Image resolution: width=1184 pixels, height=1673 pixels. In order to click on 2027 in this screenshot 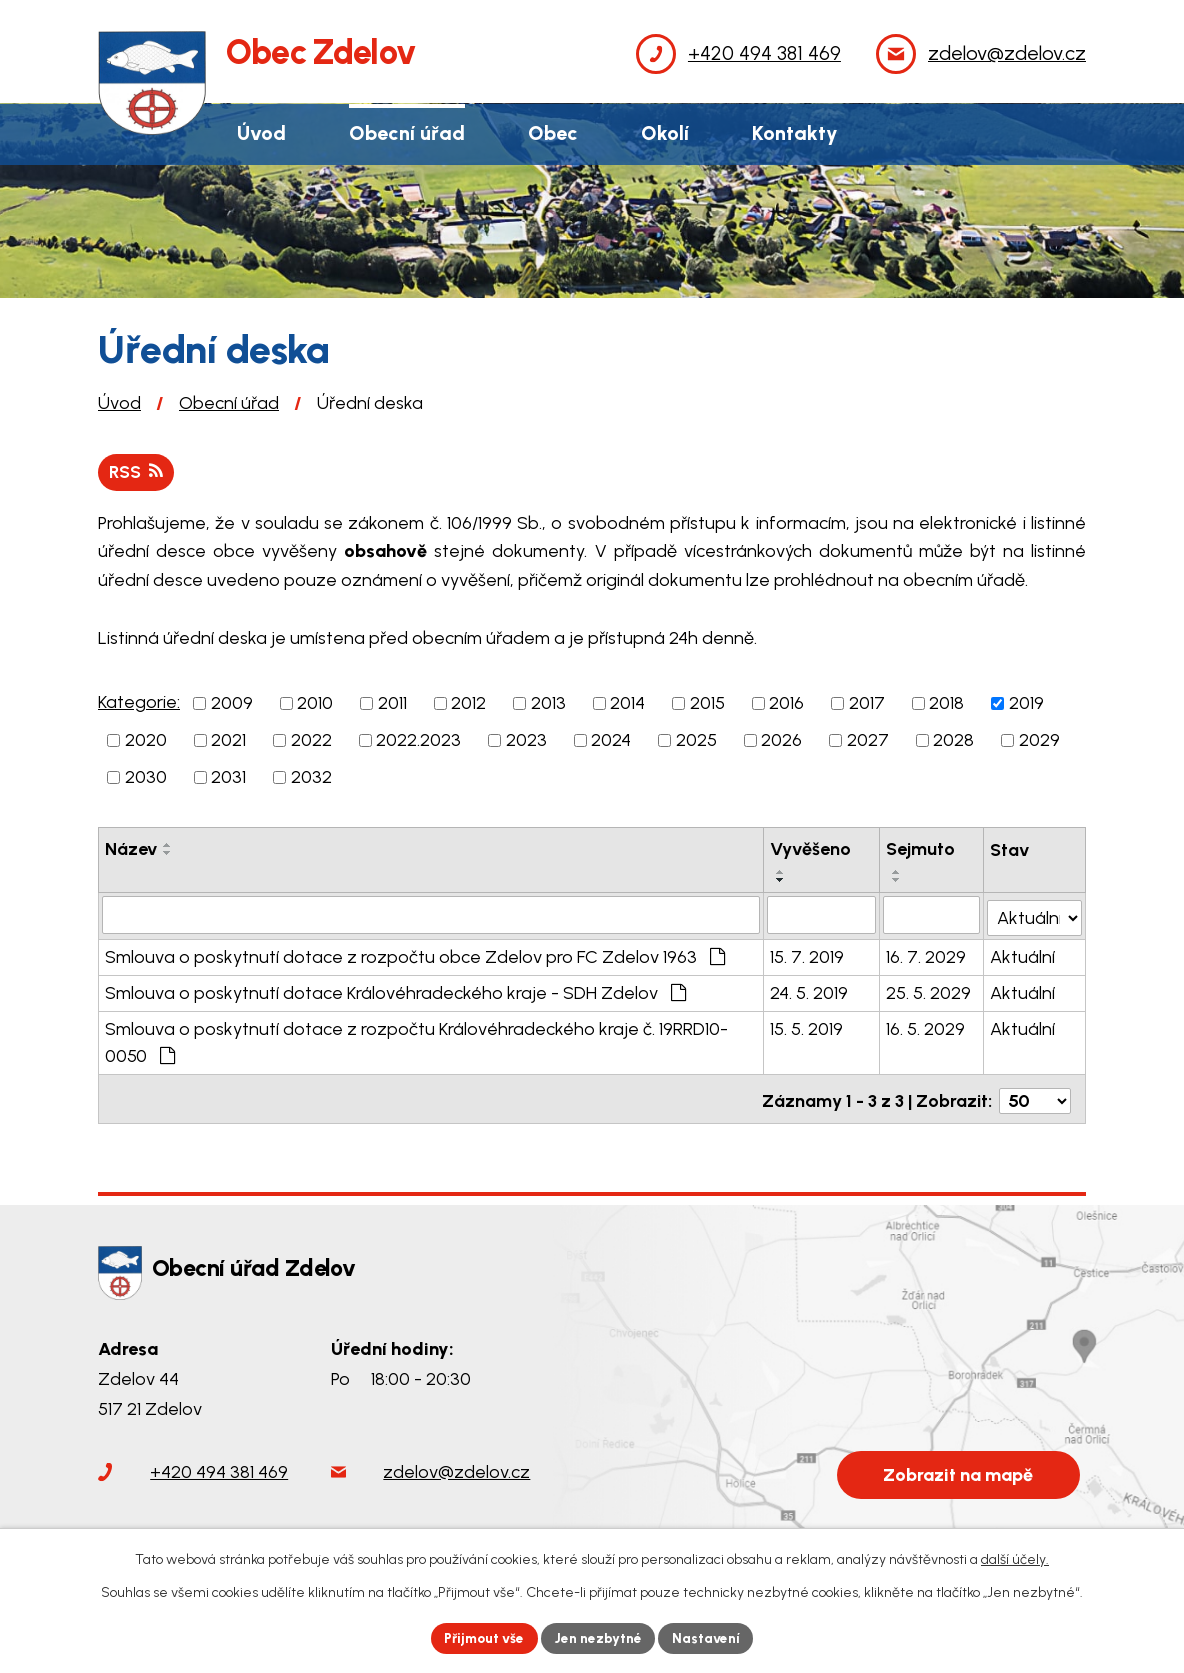, I will do `click(868, 741)`.